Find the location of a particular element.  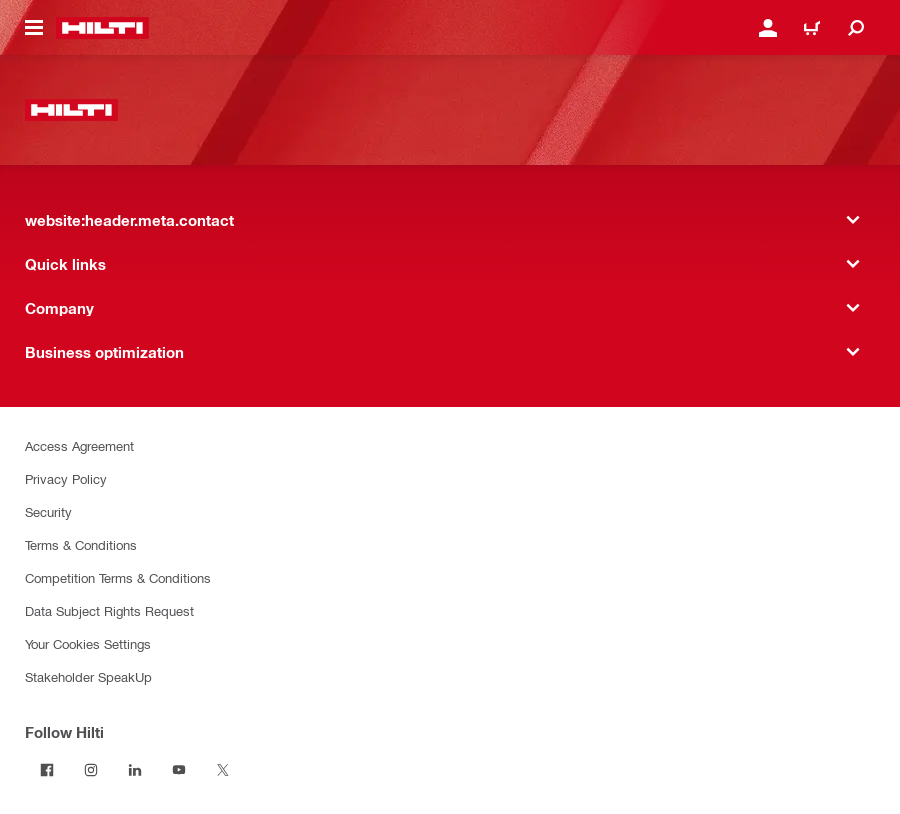

[Follow Hilti on Facebook] is located at coordinates (47, 770).